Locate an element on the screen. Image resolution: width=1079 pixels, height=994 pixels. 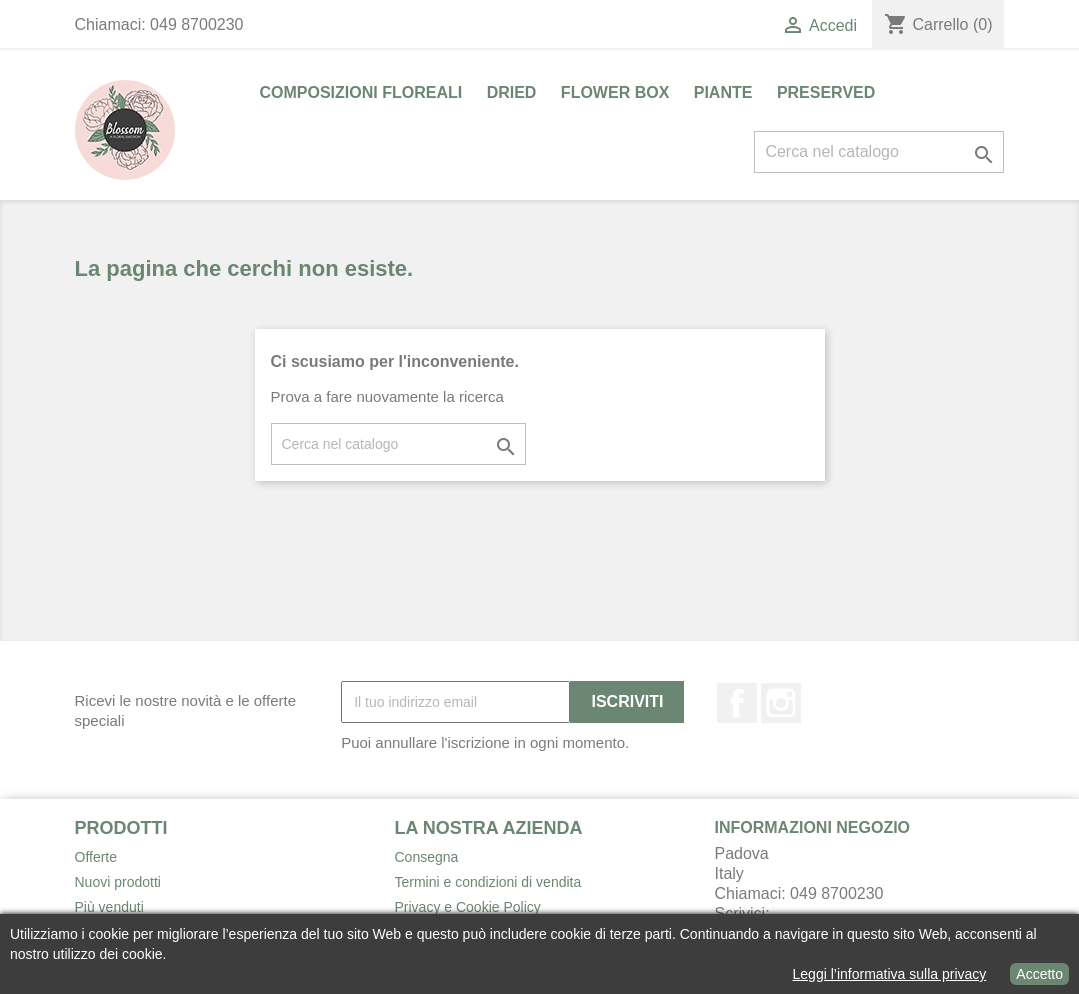
Termini e condizioni di vendita is located at coordinates (488, 882).